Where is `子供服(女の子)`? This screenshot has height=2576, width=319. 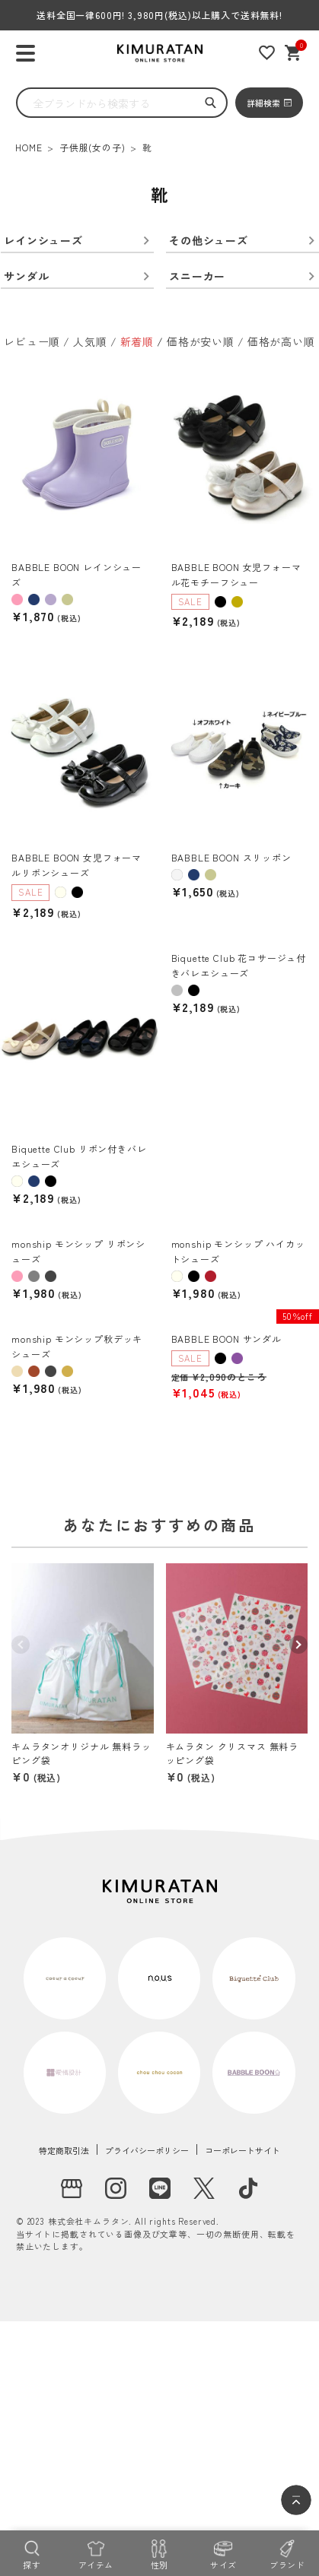
子供服(女の子) is located at coordinates (92, 147).